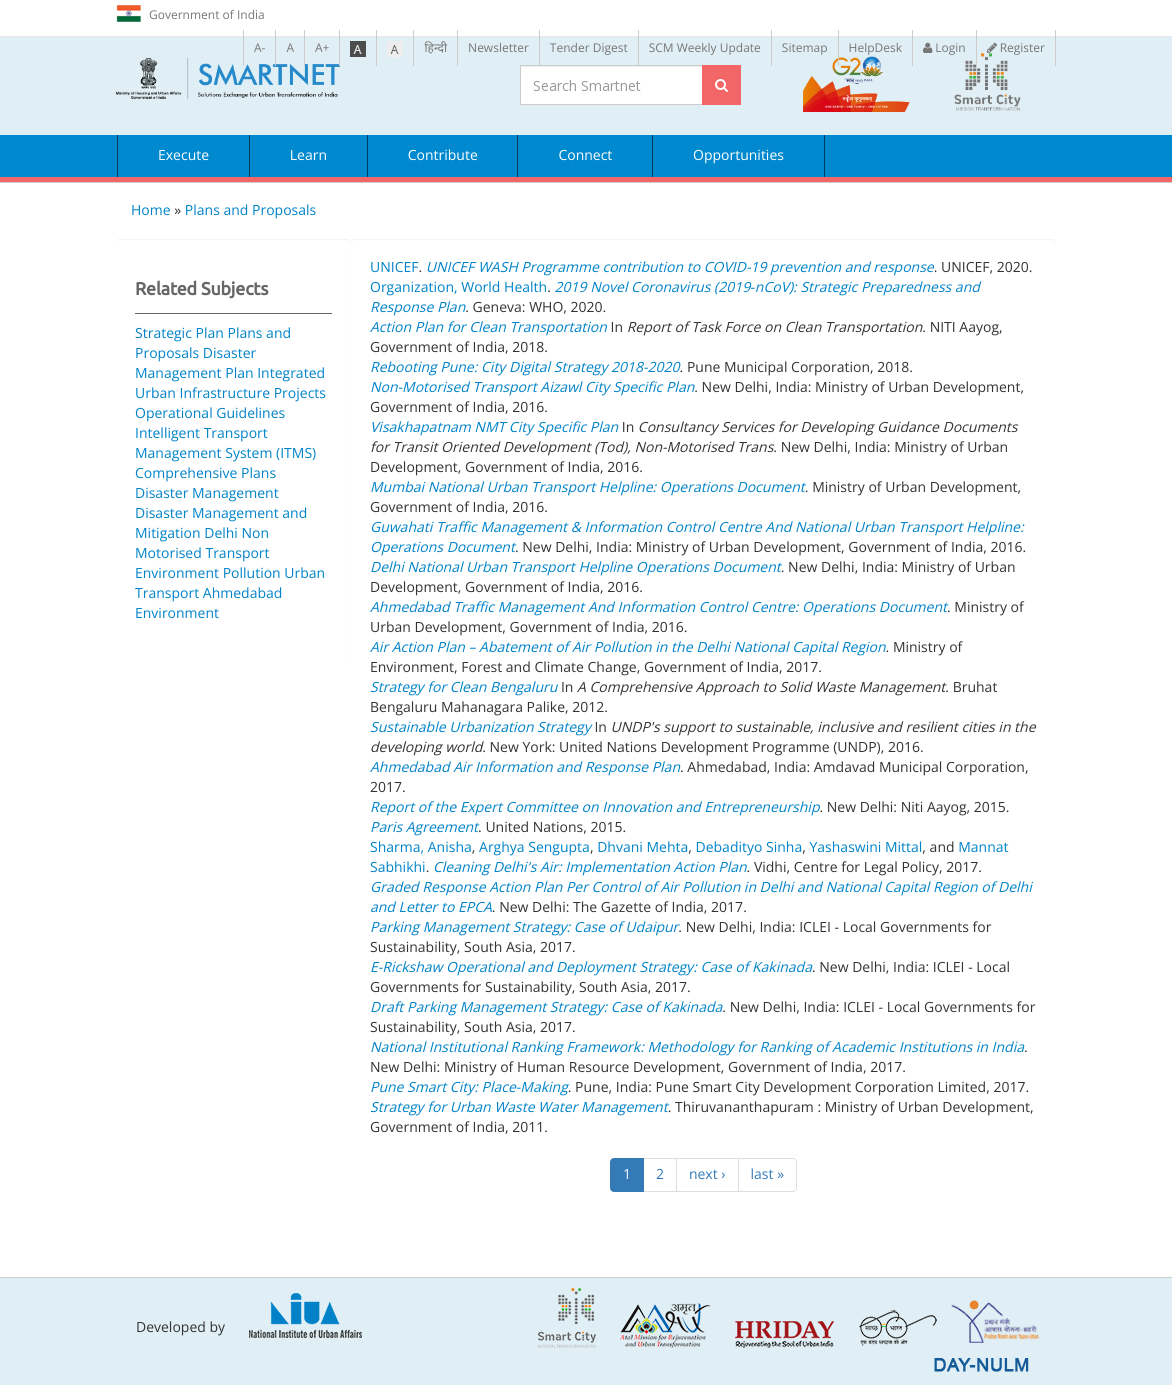  I want to click on Ahmedabad Traffic Management And Information Control Centre: Operations Document, so click(658, 607).